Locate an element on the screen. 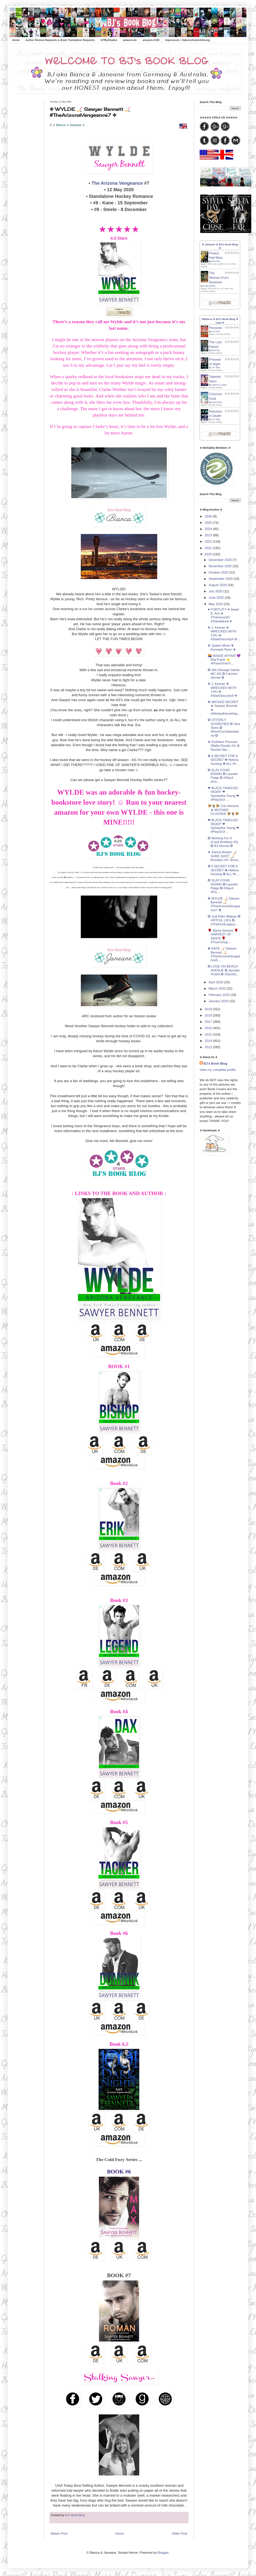 The width and height of the screenshot is (256, 2576). September 2020 is located at coordinates (221, 579).